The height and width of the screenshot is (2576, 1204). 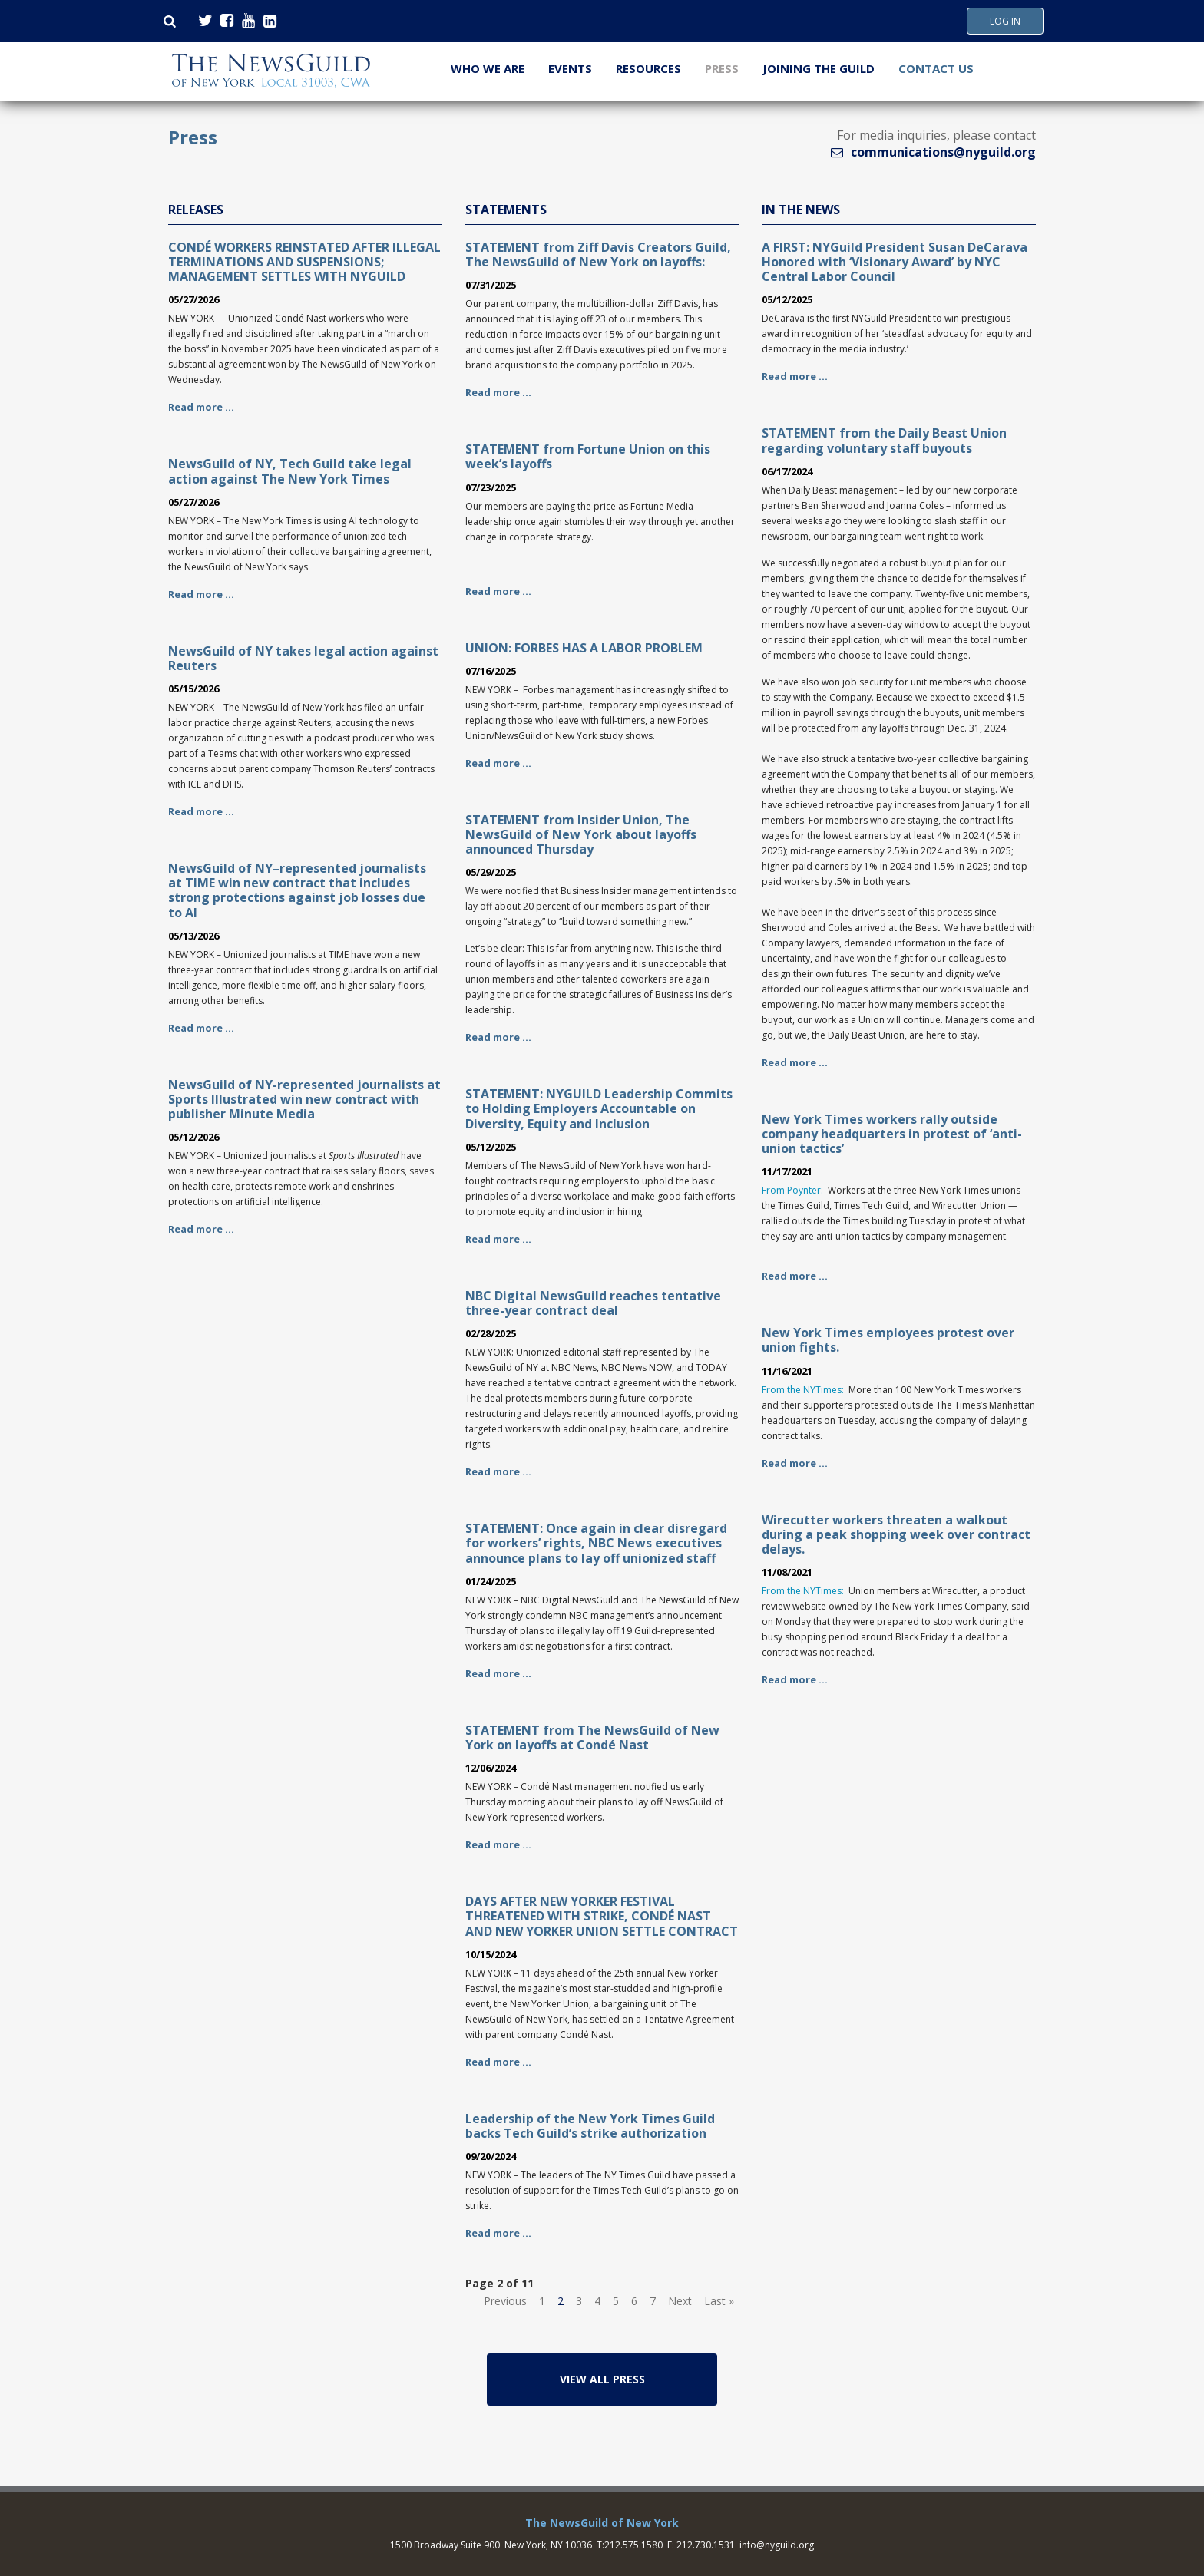 What do you see at coordinates (580, 834) in the screenshot?
I see `STATEMENT from Insider Union, The NewsGuild of New York about layoffs announced Thursday` at bounding box center [580, 834].